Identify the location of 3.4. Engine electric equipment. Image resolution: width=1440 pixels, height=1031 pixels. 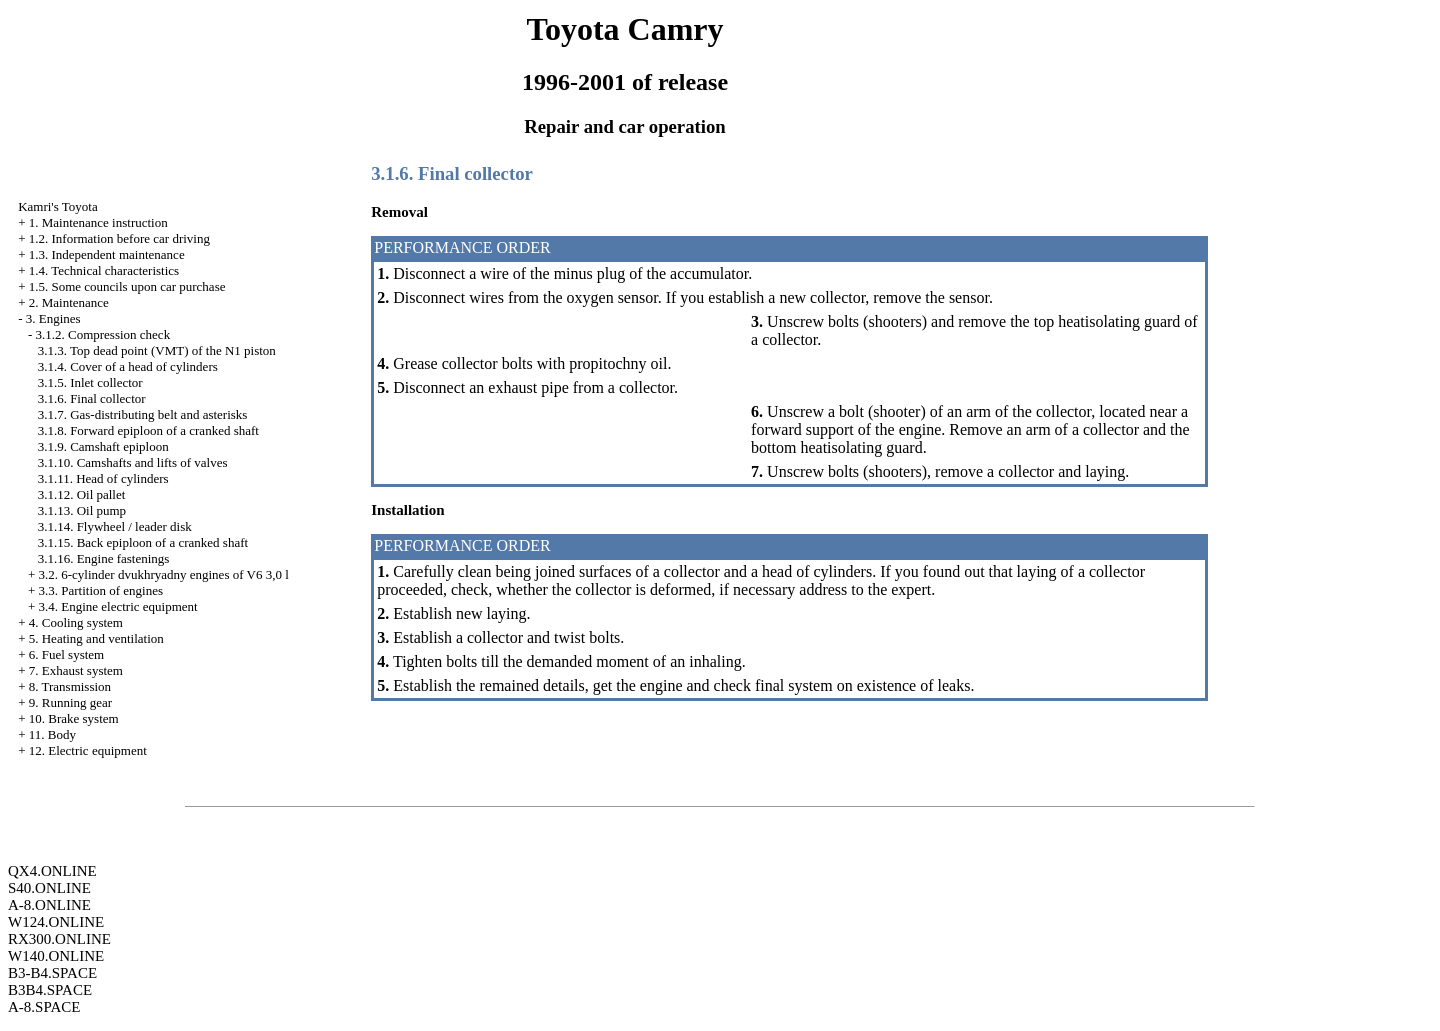
(117, 606).